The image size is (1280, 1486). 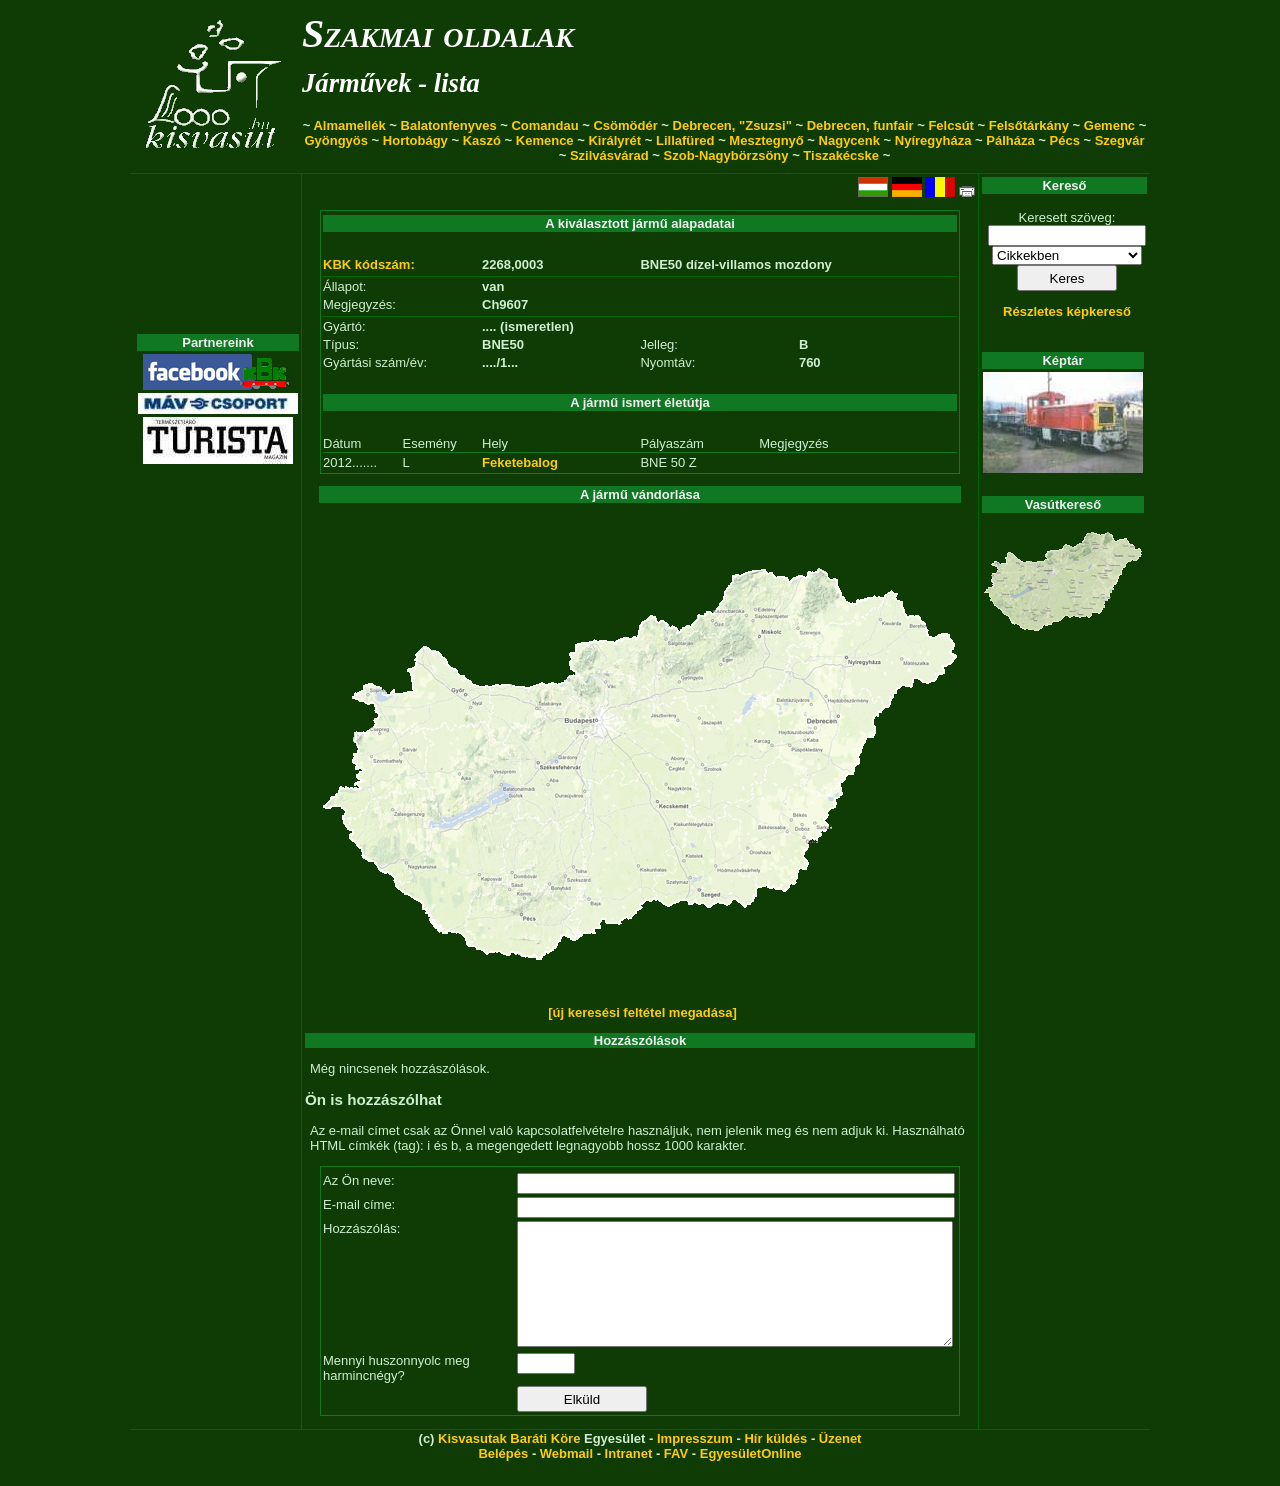 I want to click on Comandau, so click(x=544, y=125).